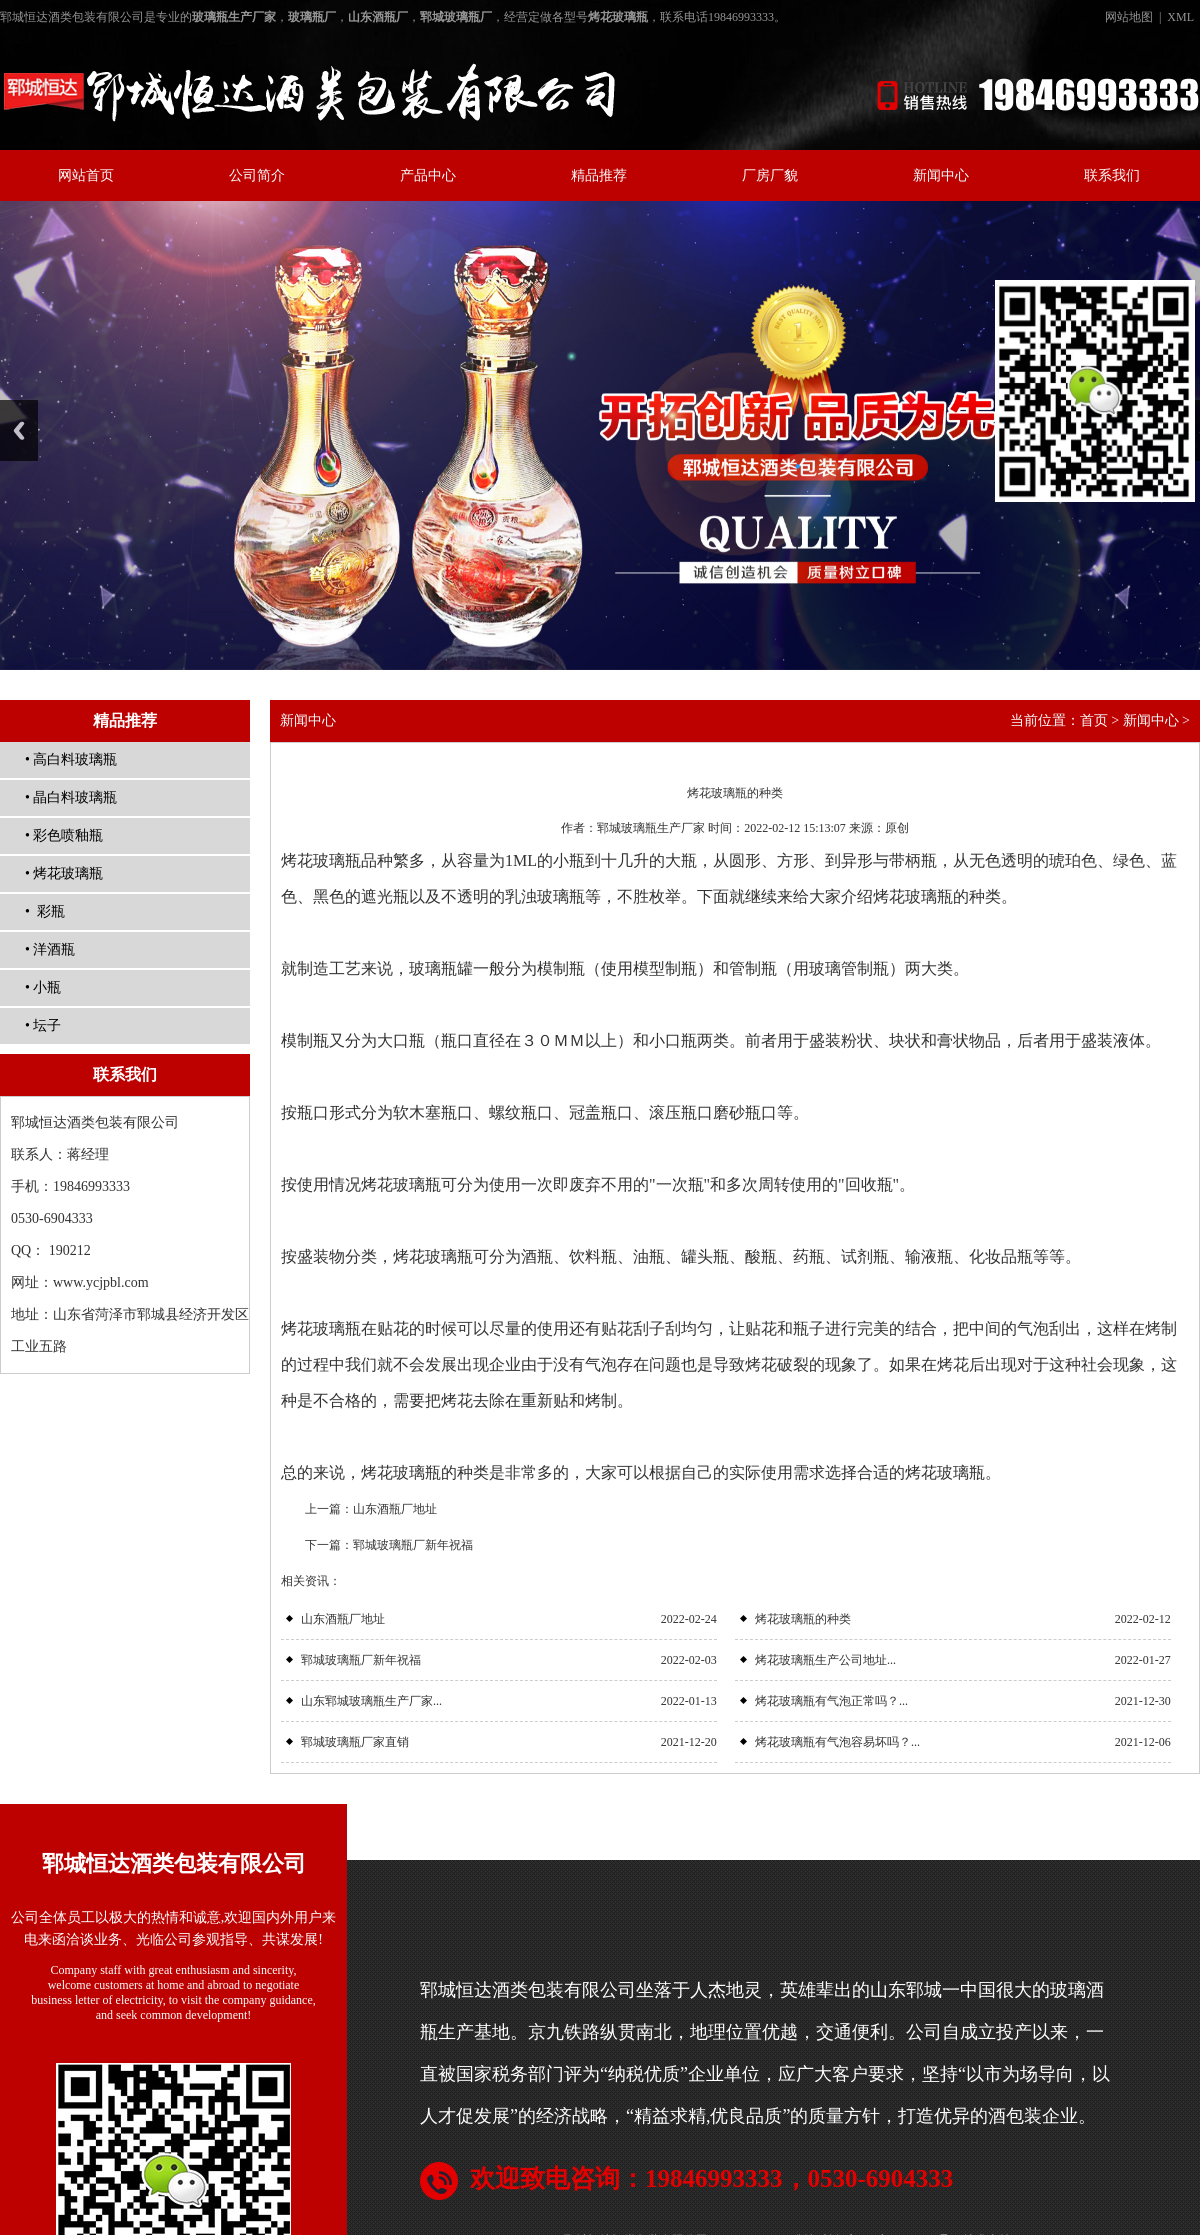  I want to click on 郓城玻璃瓶厂新年祝福, so click(413, 1545).